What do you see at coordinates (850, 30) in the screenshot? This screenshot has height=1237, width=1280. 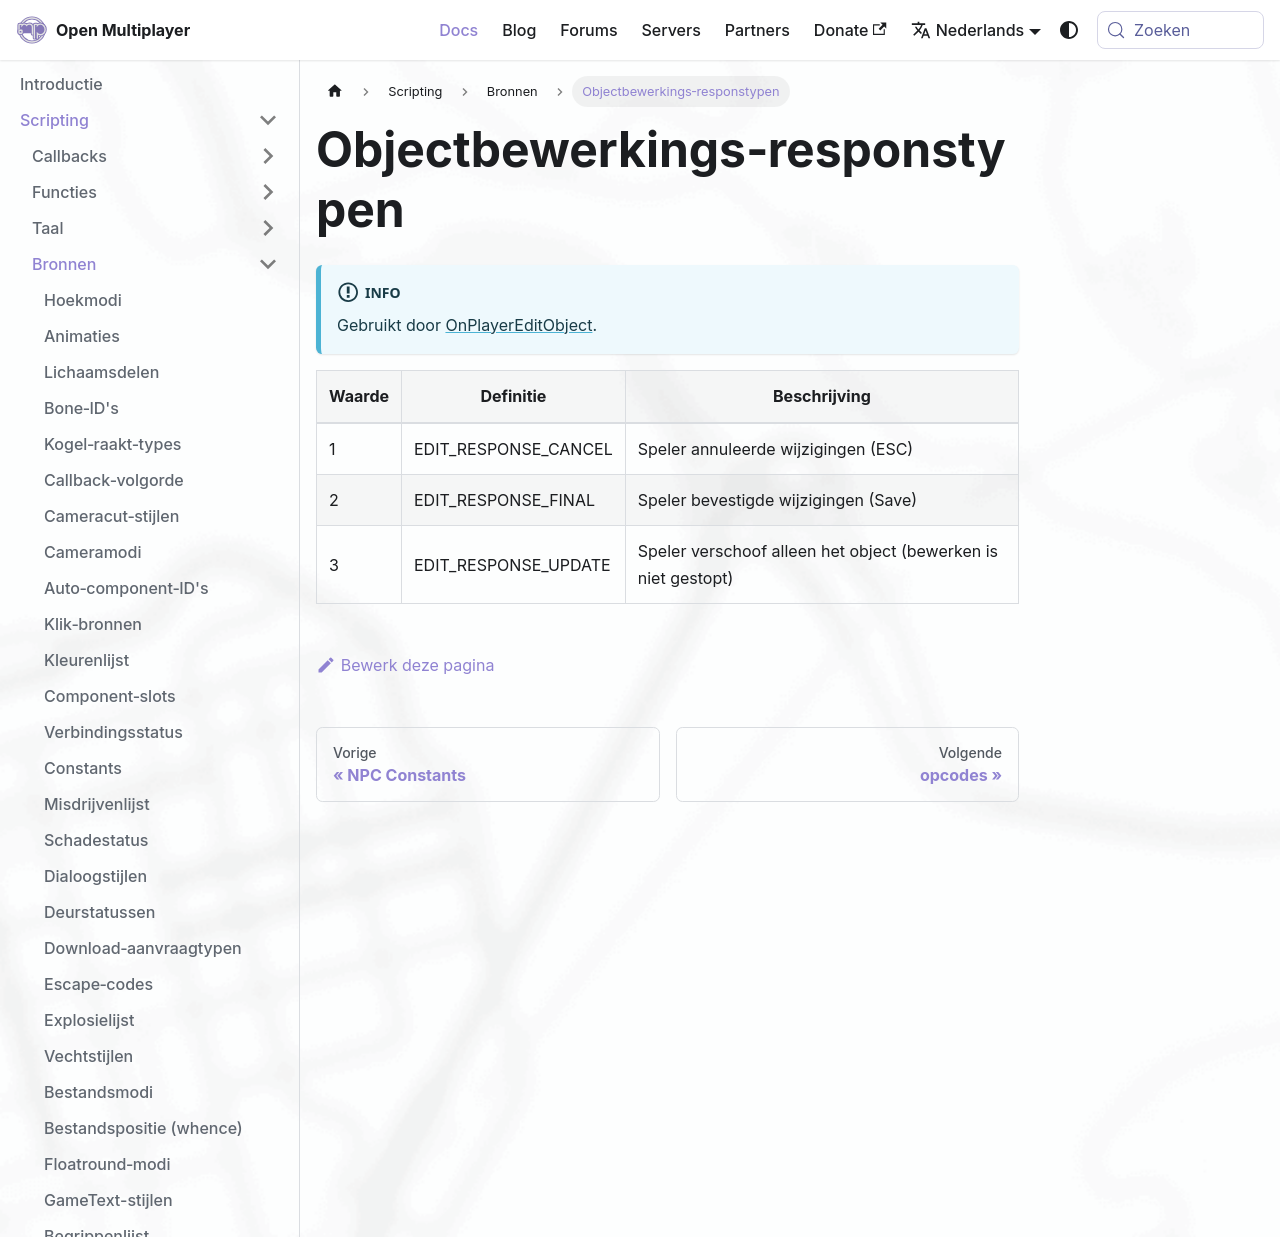 I see `Donate` at bounding box center [850, 30].